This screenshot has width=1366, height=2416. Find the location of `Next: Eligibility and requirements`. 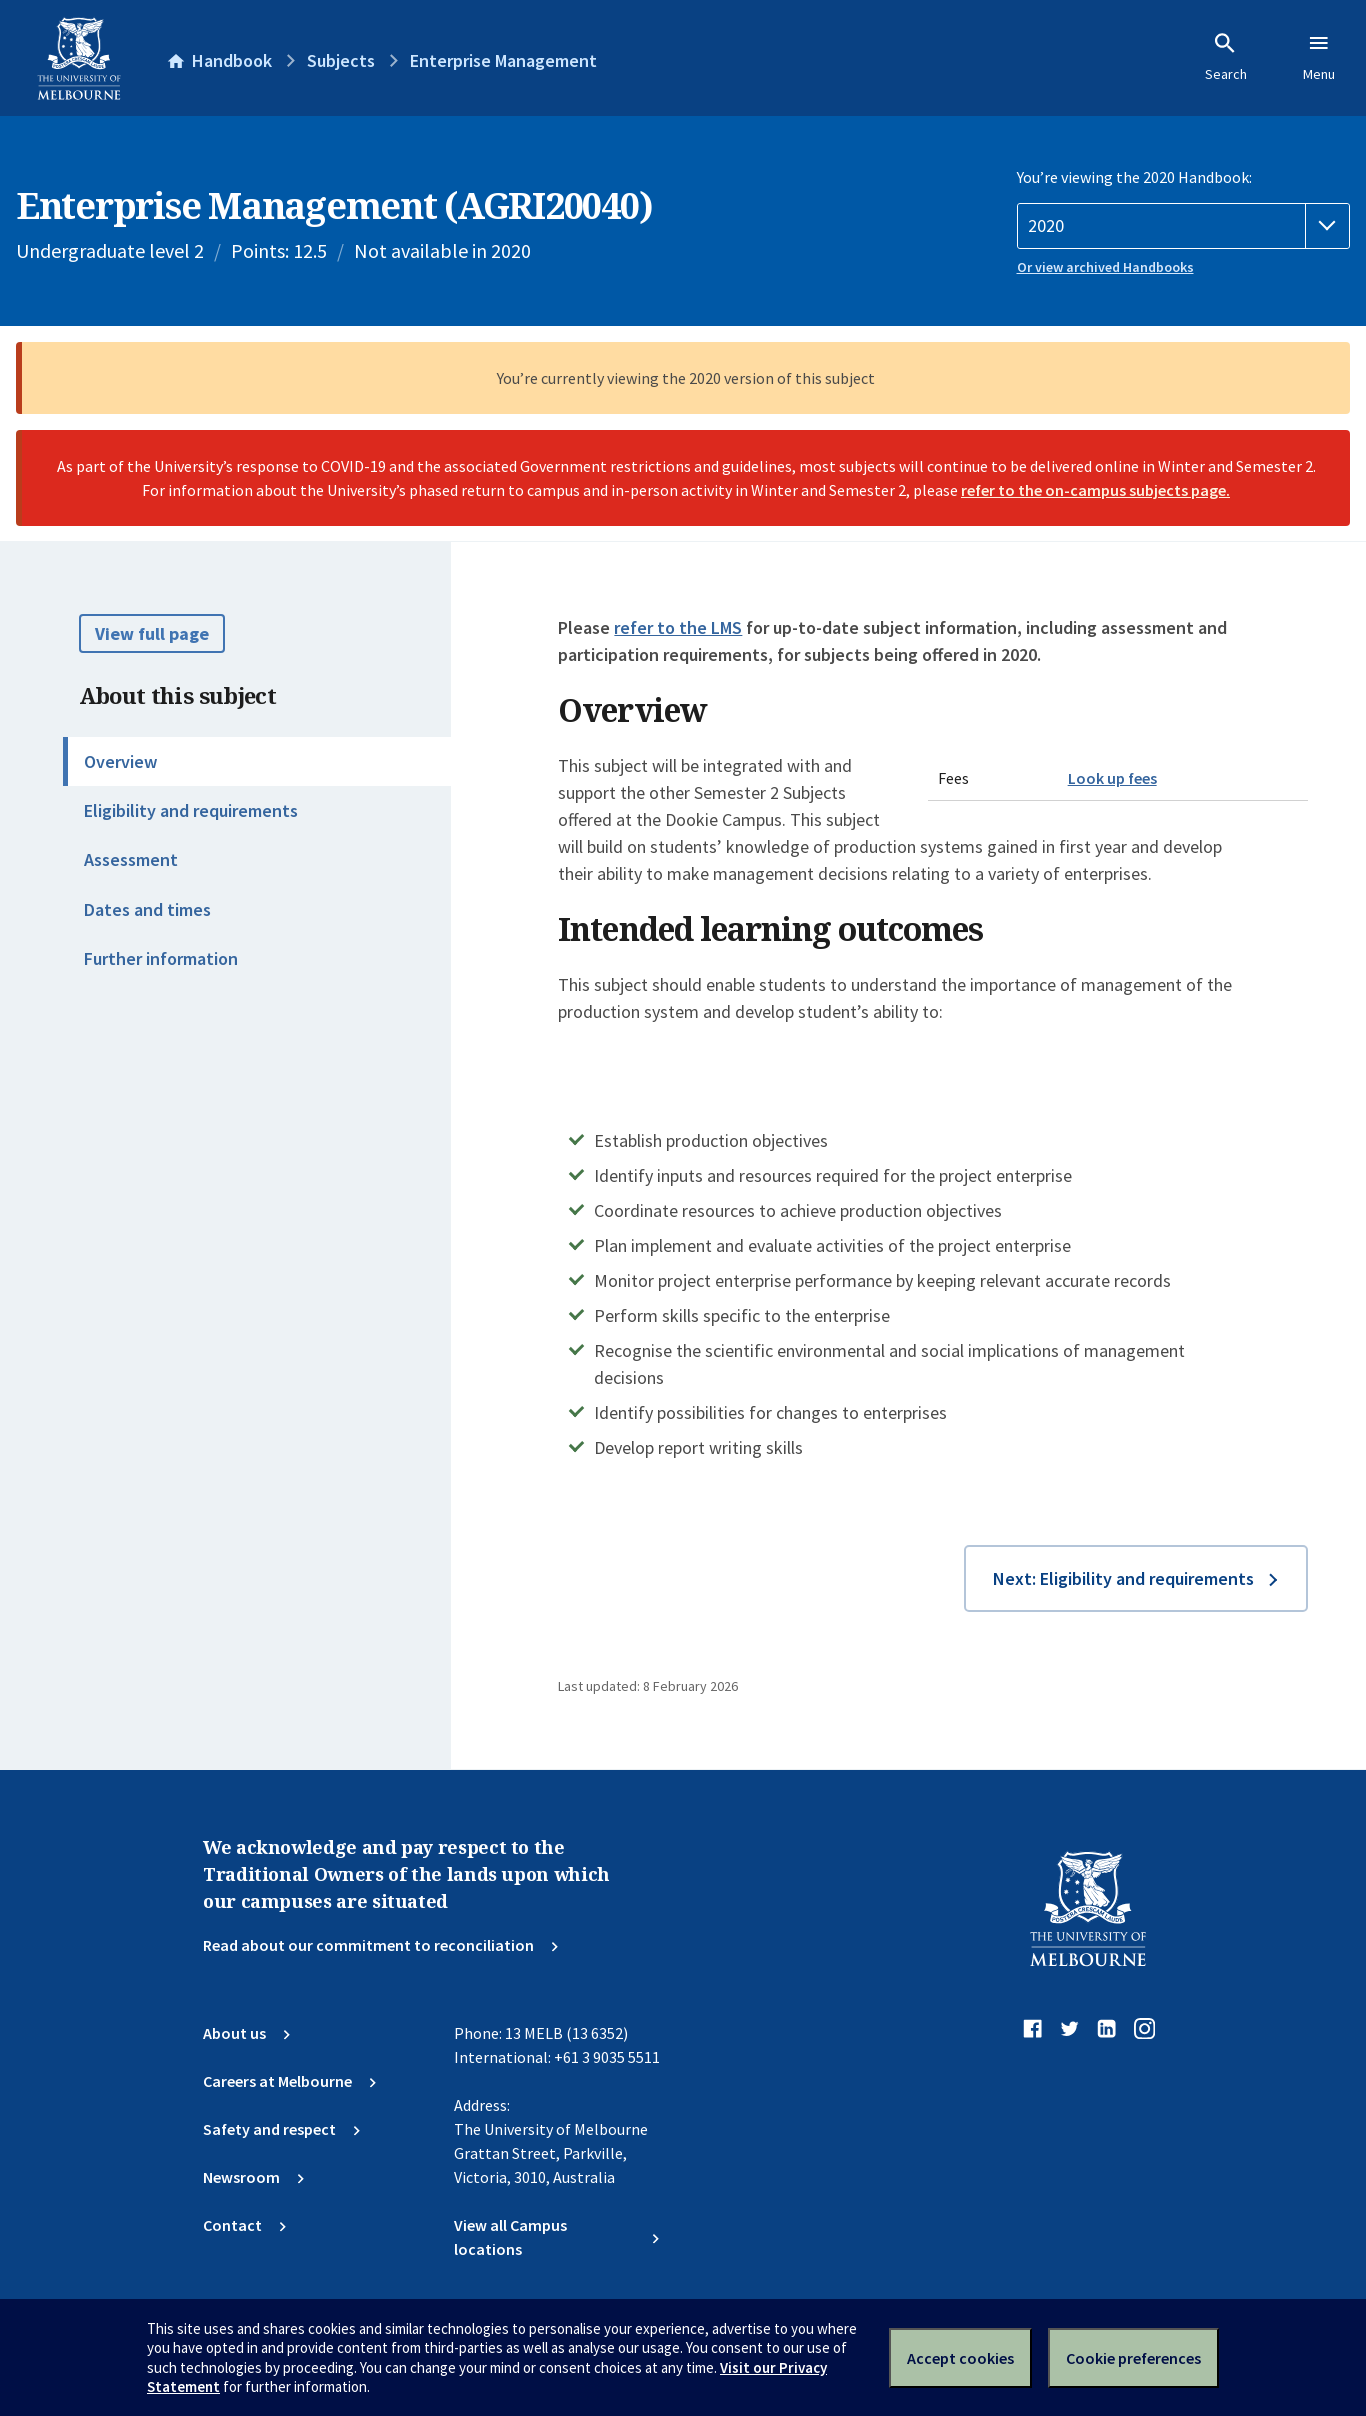

Next: Eligibility and requirements is located at coordinates (1123, 1578).